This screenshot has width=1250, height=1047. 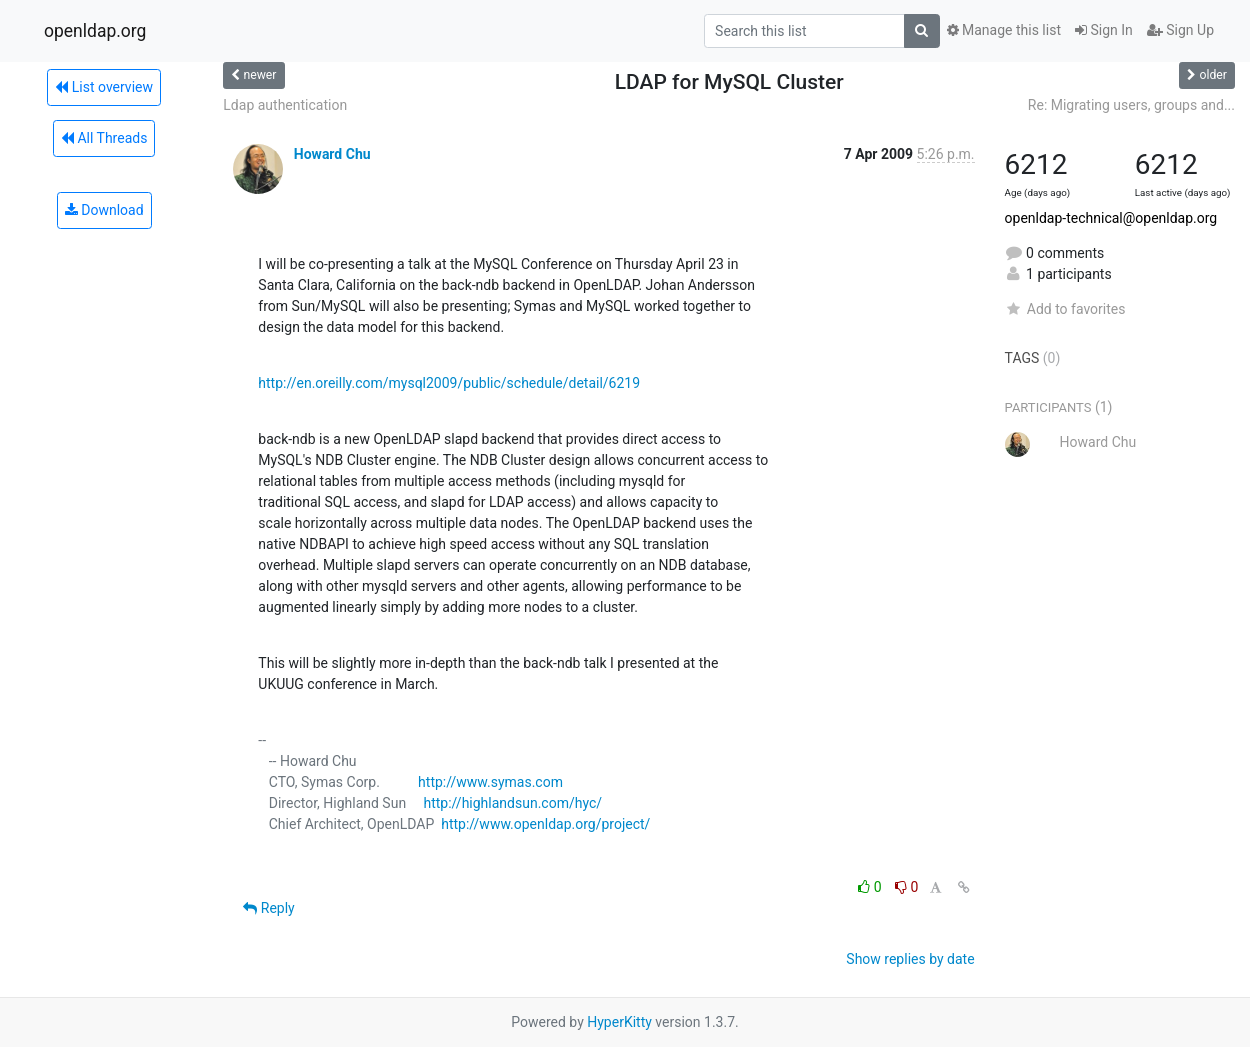 What do you see at coordinates (268, 908) in the screenshot?
I see `Reply` at bounding box center [268, 908].